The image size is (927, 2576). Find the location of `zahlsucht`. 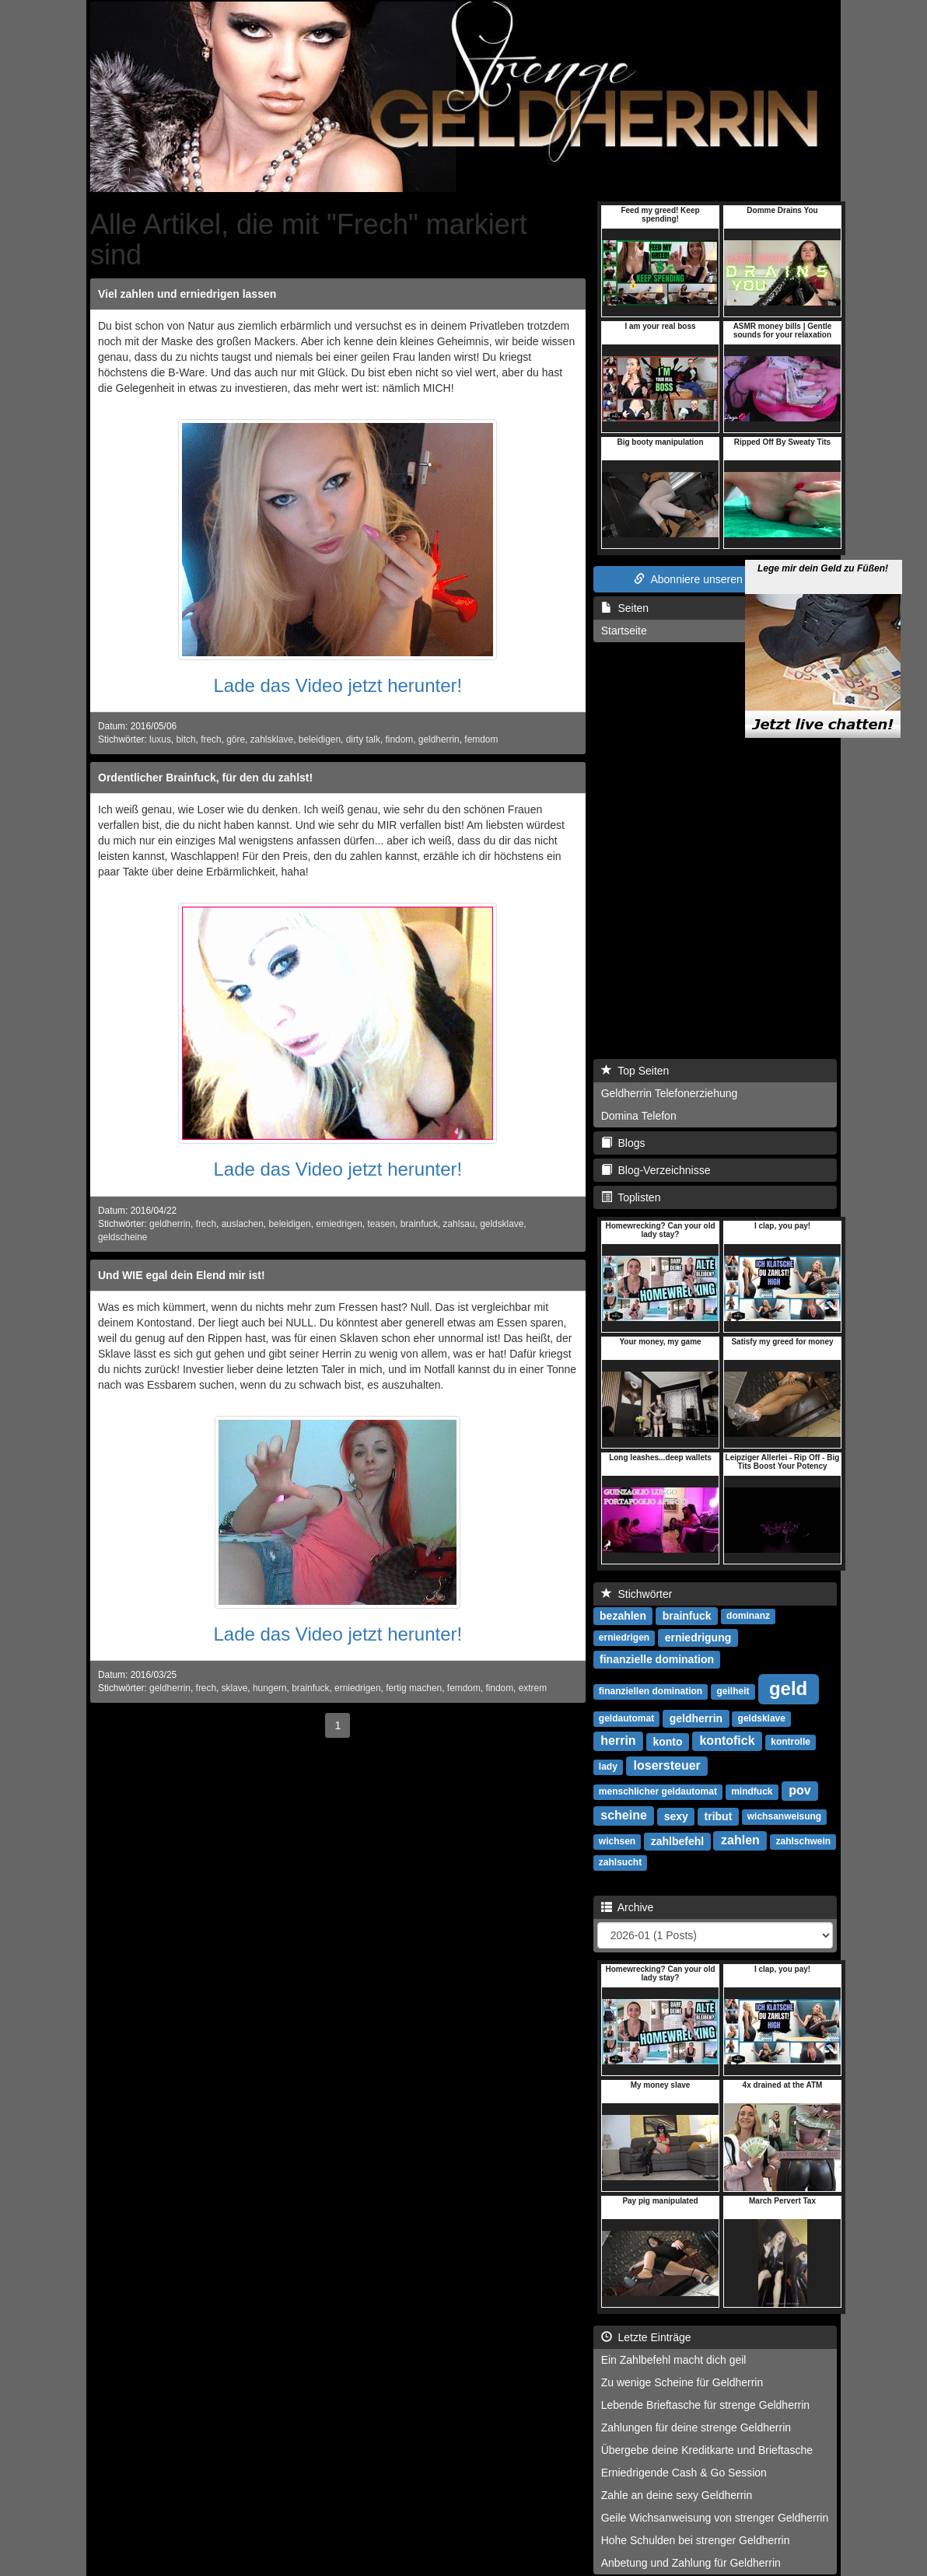

zahlsucht is located at coordinates (620, 1863).